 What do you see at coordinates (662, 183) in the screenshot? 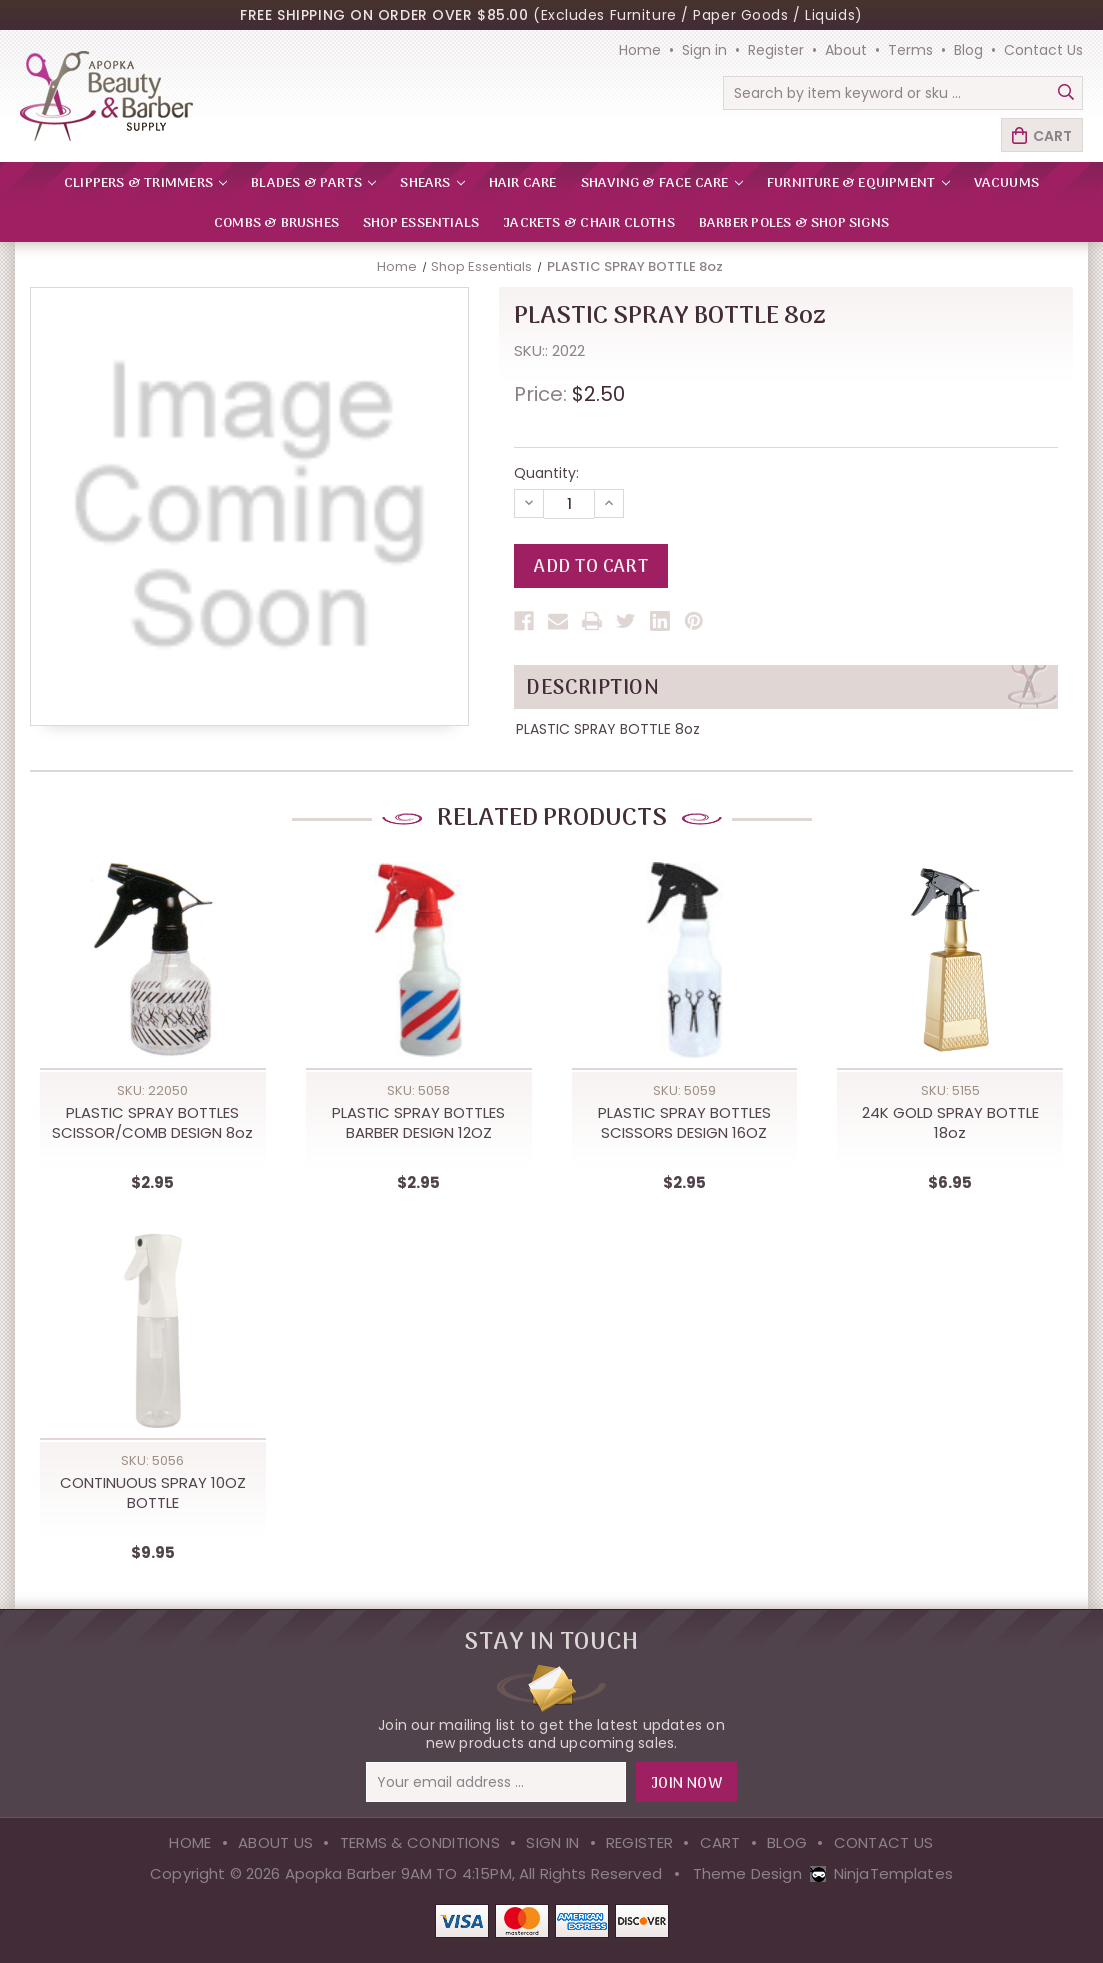
I see `SHAVING & FACE CARE` at bounding box center [662, 183].